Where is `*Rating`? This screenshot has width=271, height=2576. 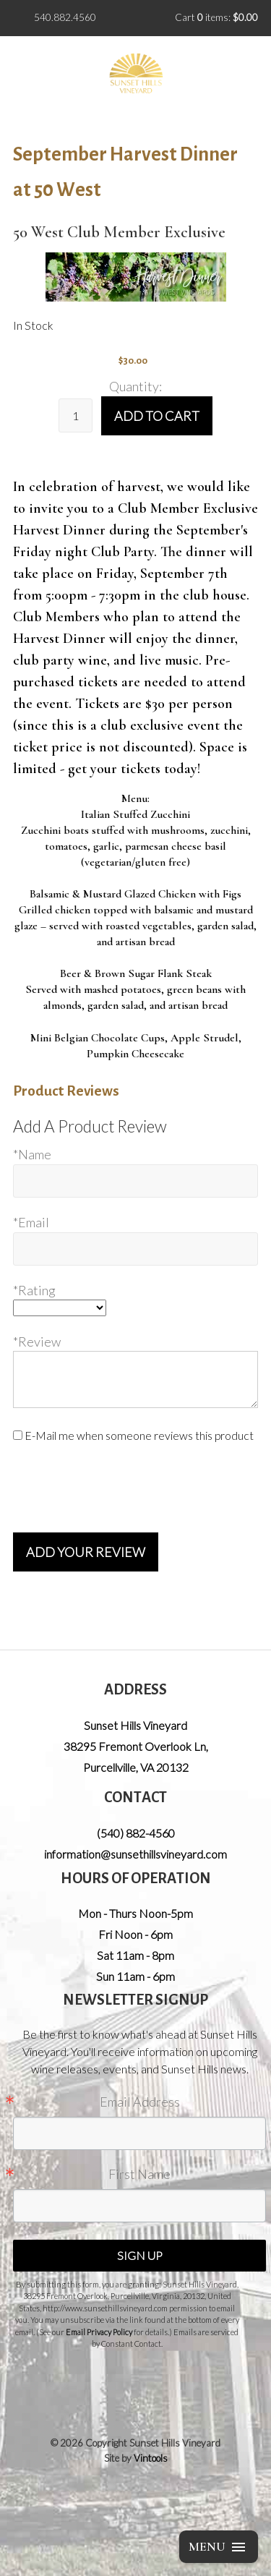 *Rating is located at coordinates (34, 1290).